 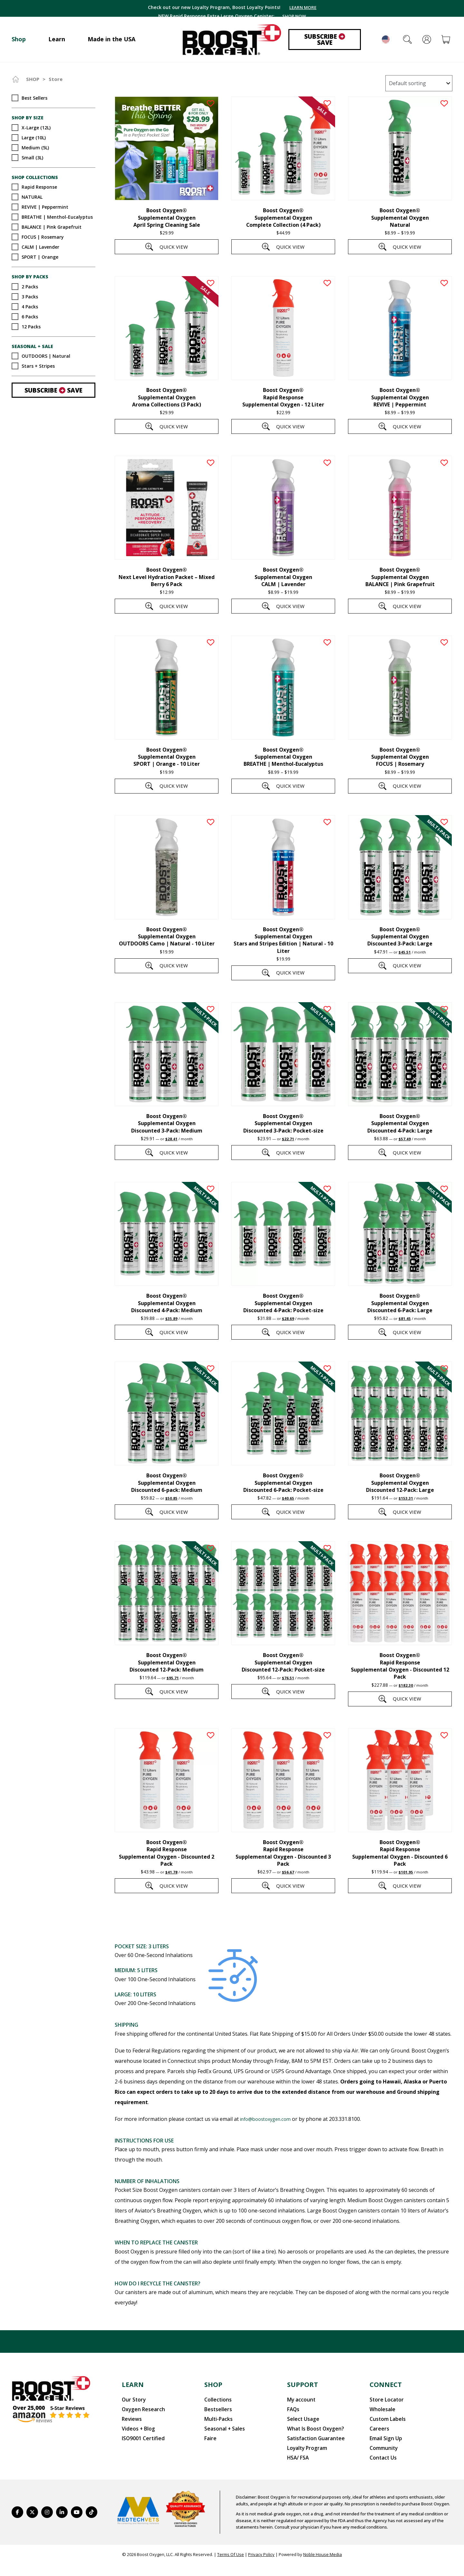 What do you see at coordinates (131, 2420) in the screenshot?
I see `Our Story` at bounding box center [131, 2420].